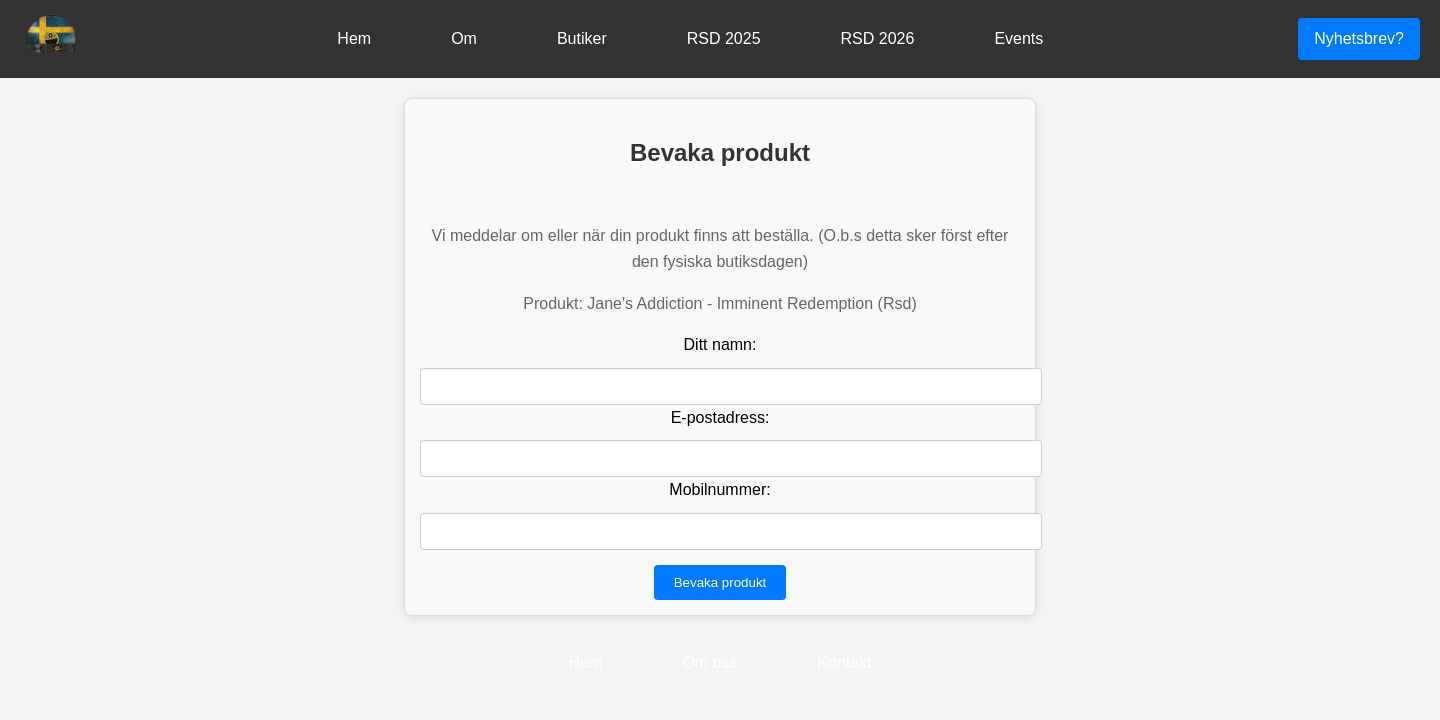 This screenshot has width=1440, height=720. What do you see at coordinates (709, 662) in the screenshot?
I see `Om oss` at bounding box center [709, 662].